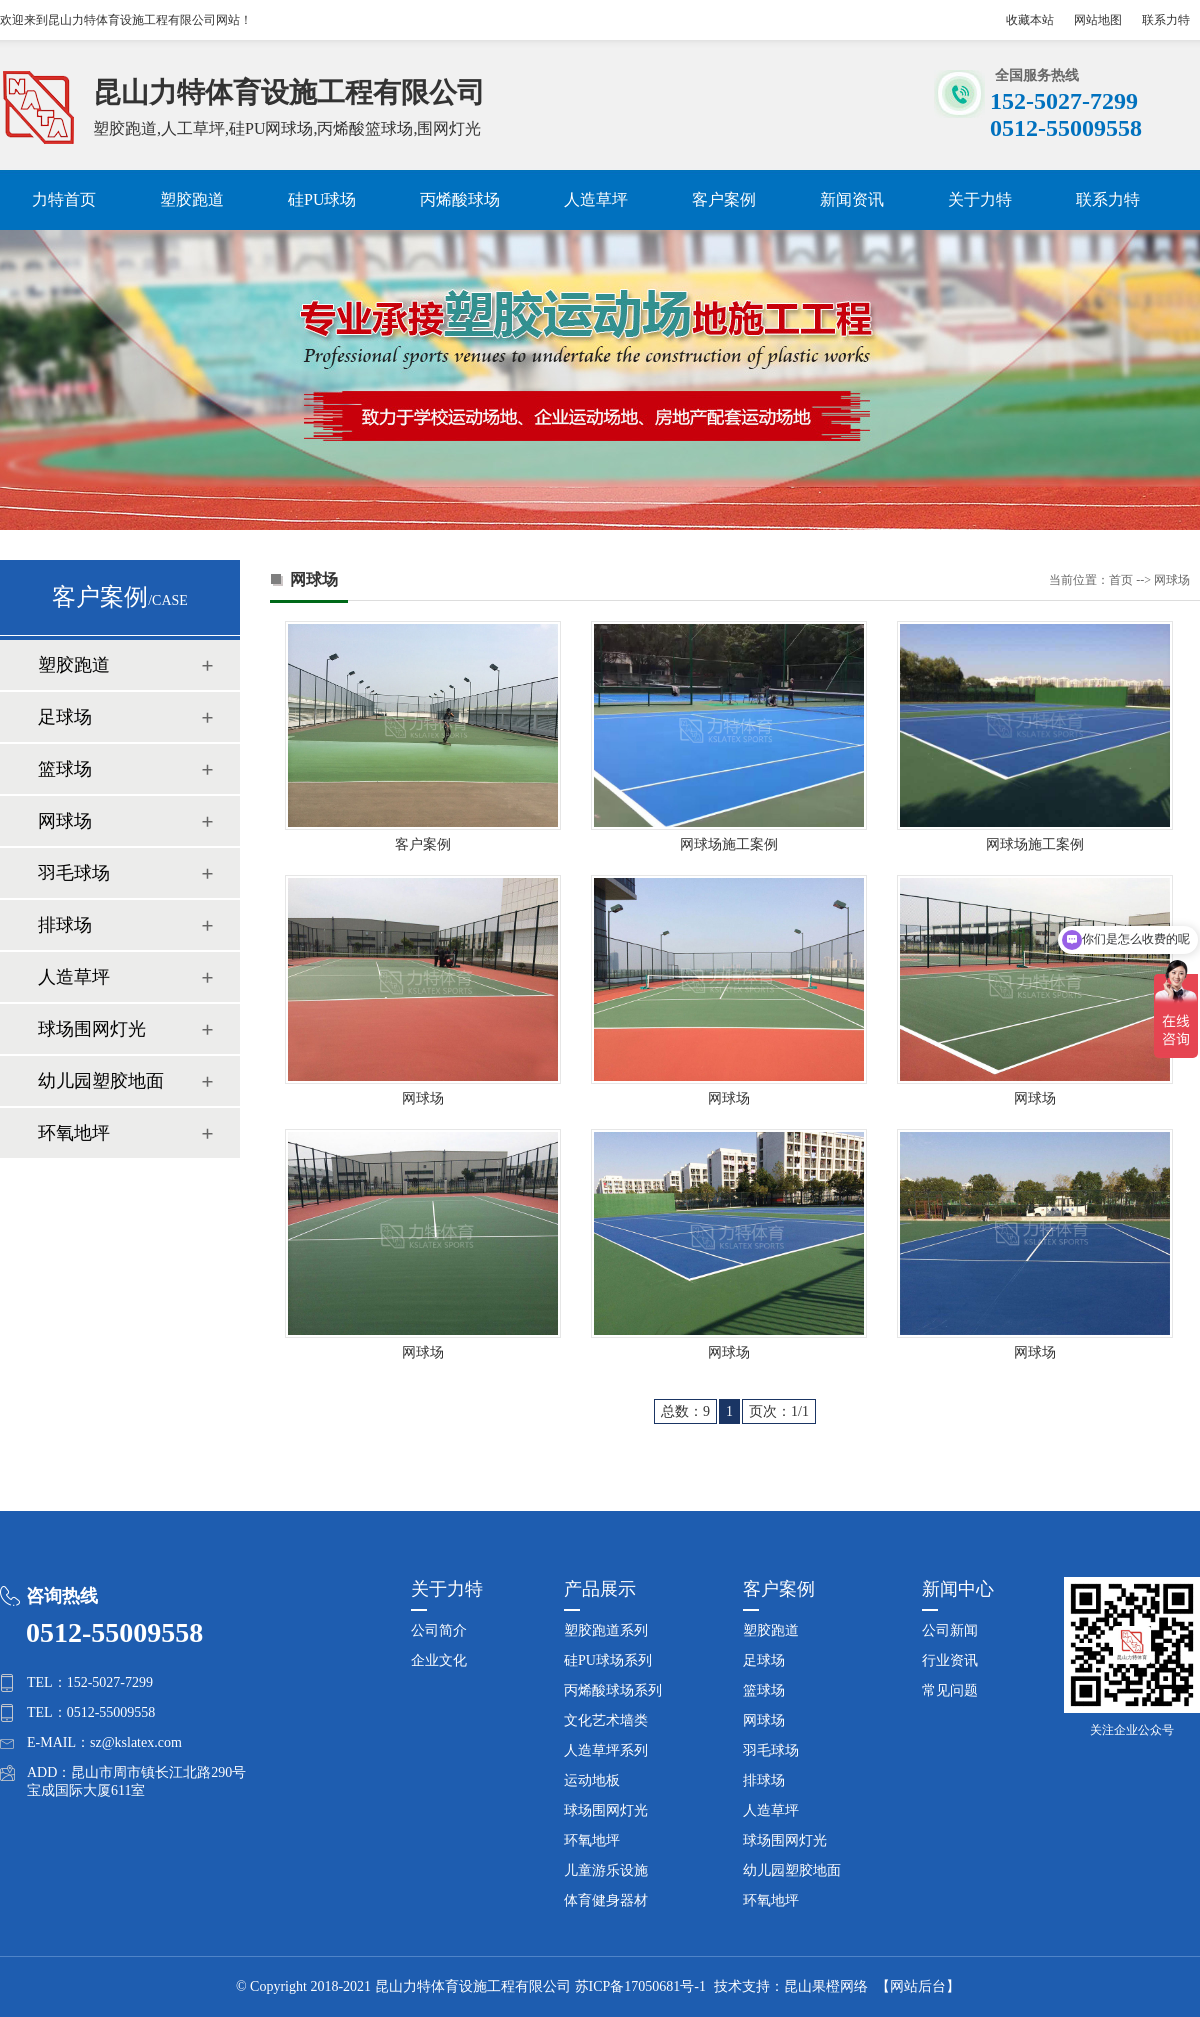 The width and height of the screenshot is (1200, 2017). Describe the element at coordinates (791, 1986) in the screenshot. I see `技术支持：昆山果橙网络` at that location.